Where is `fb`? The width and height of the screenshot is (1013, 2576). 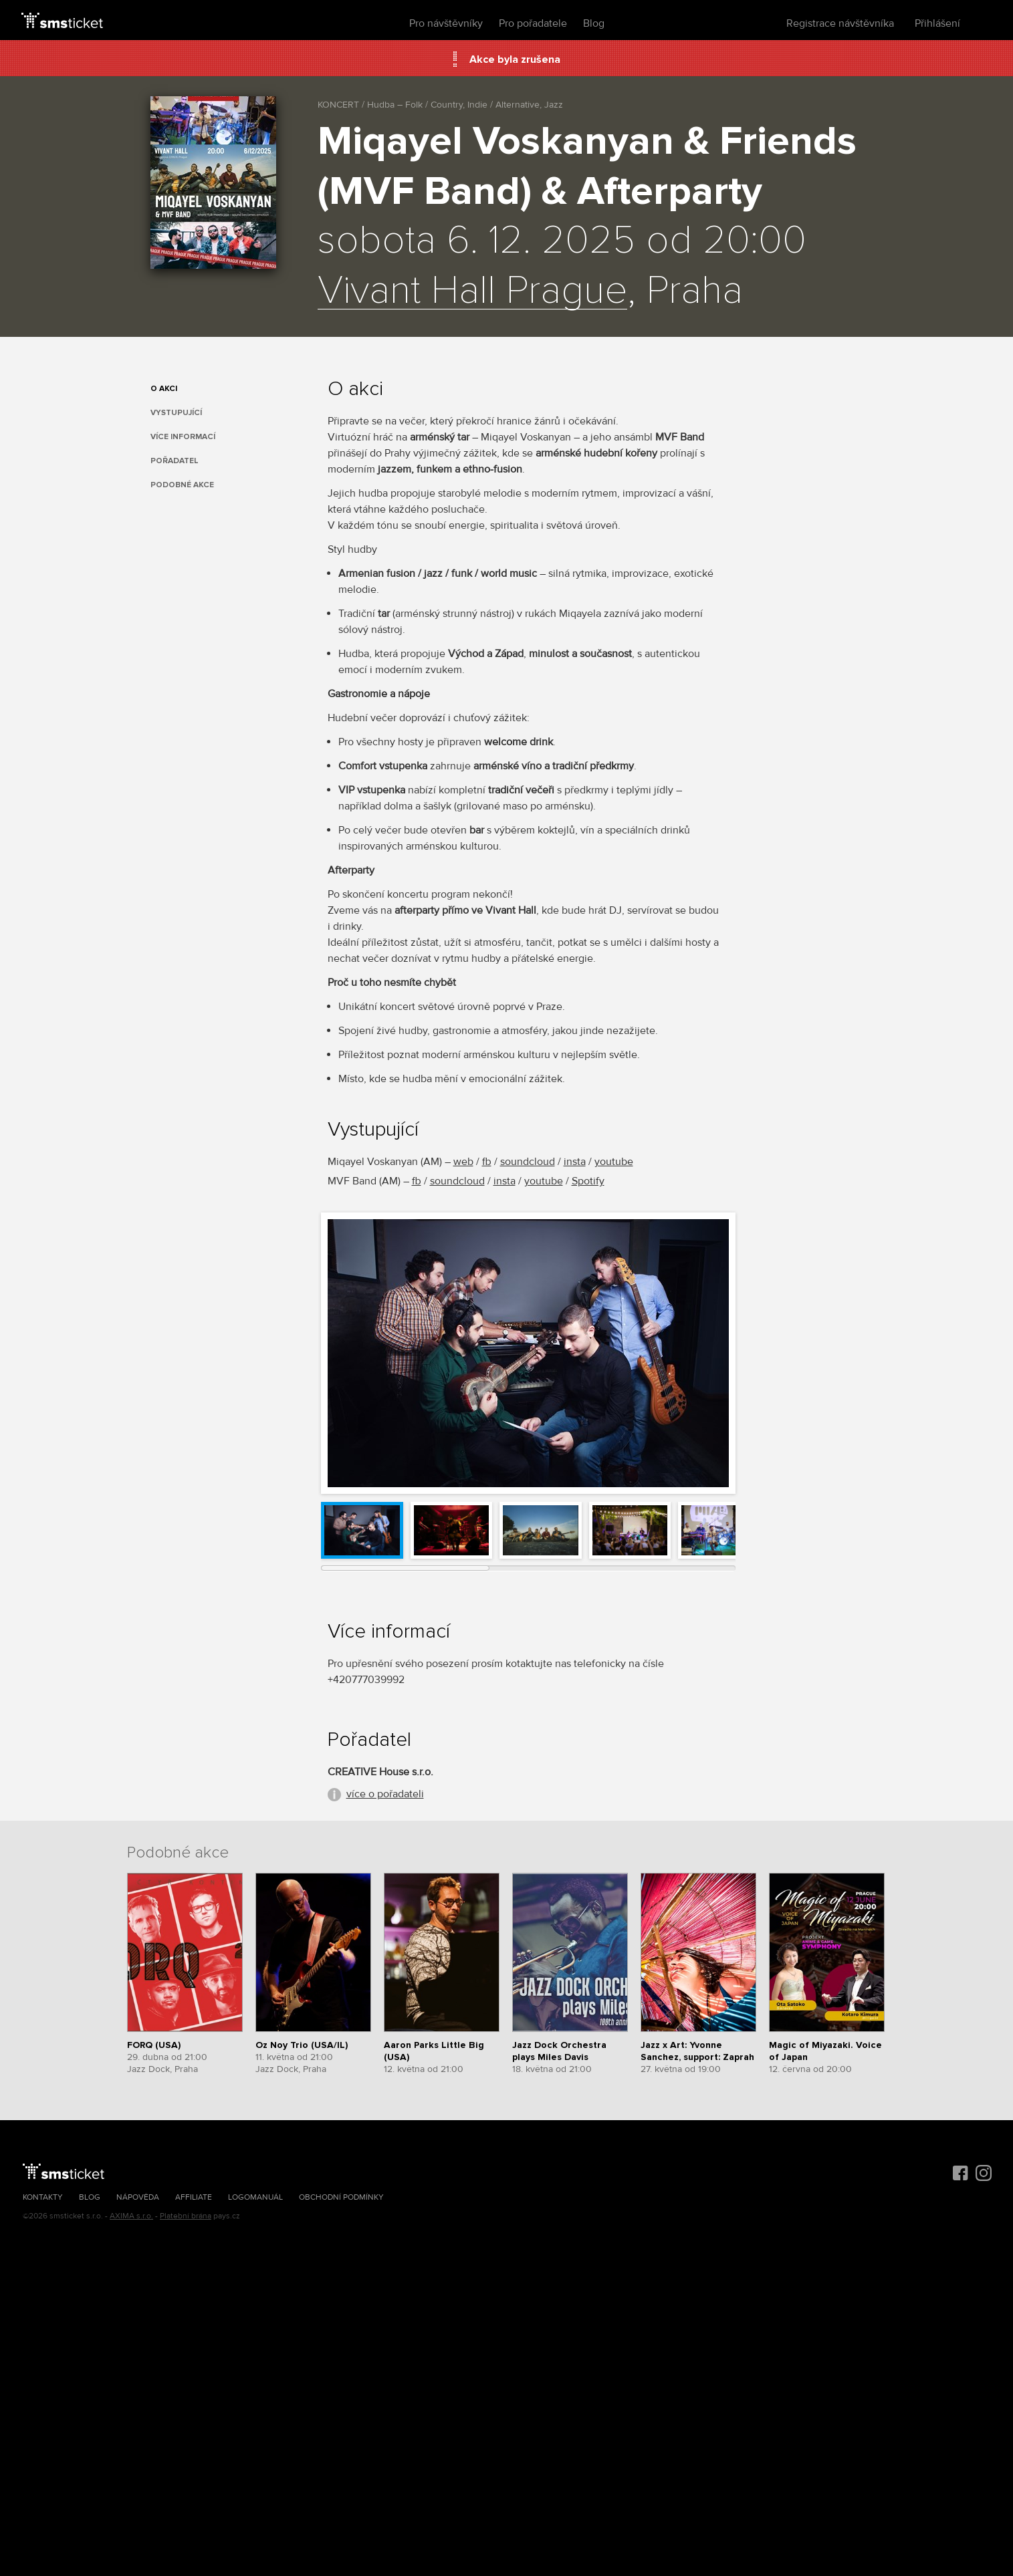
fb is located at coordinates (486, 1161).